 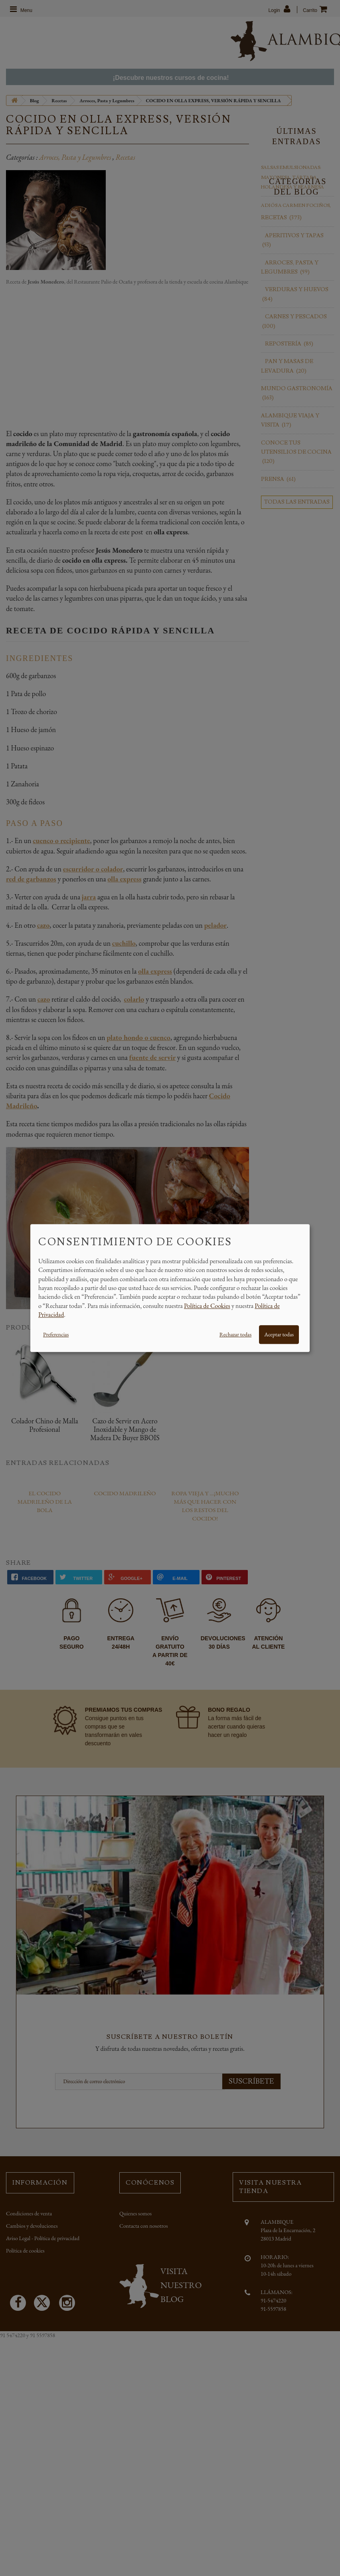 I want to click on Preferencias, so click(x=56, y=1334).